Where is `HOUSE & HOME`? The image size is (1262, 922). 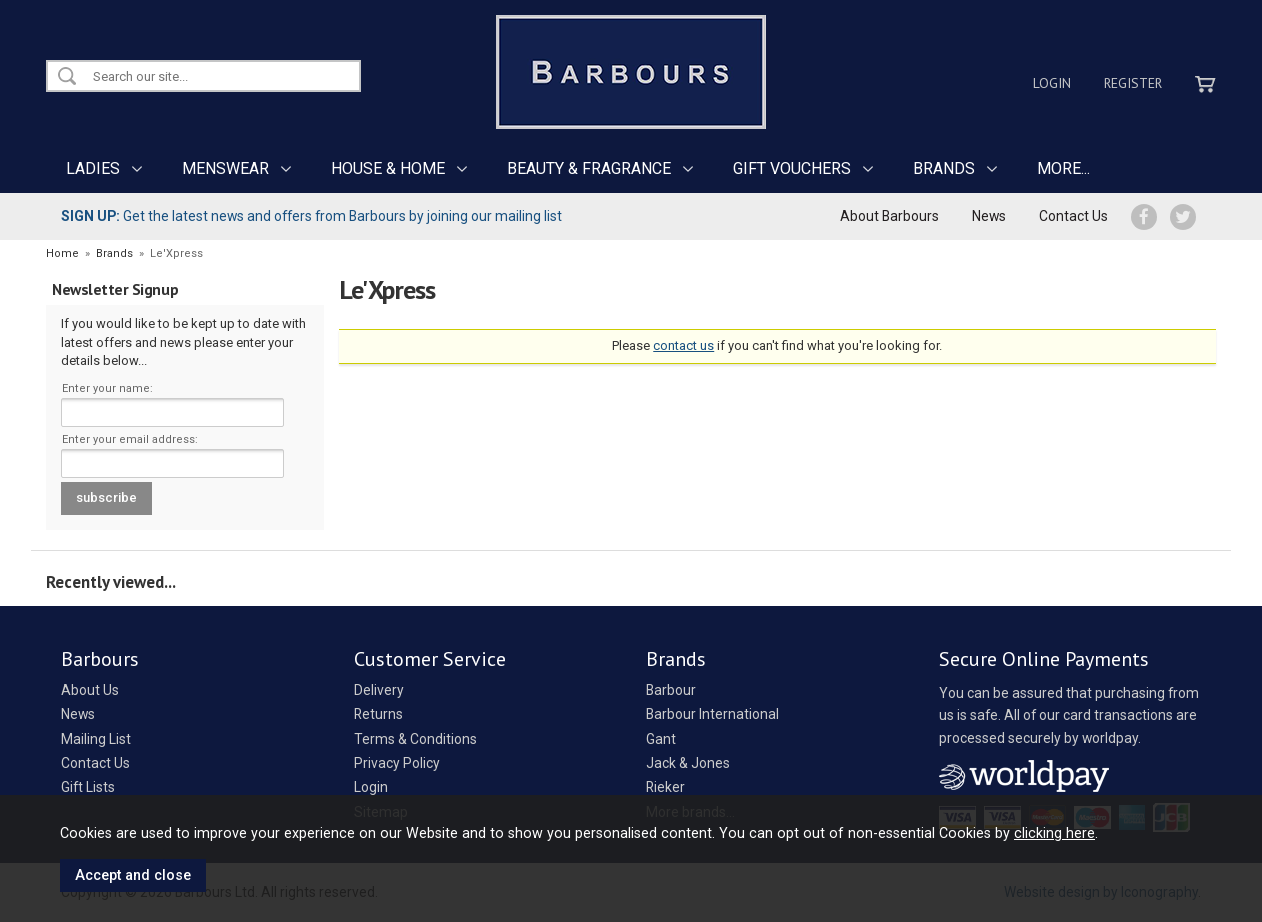 HOUSE & HOME is located at coordinates (388, 168).